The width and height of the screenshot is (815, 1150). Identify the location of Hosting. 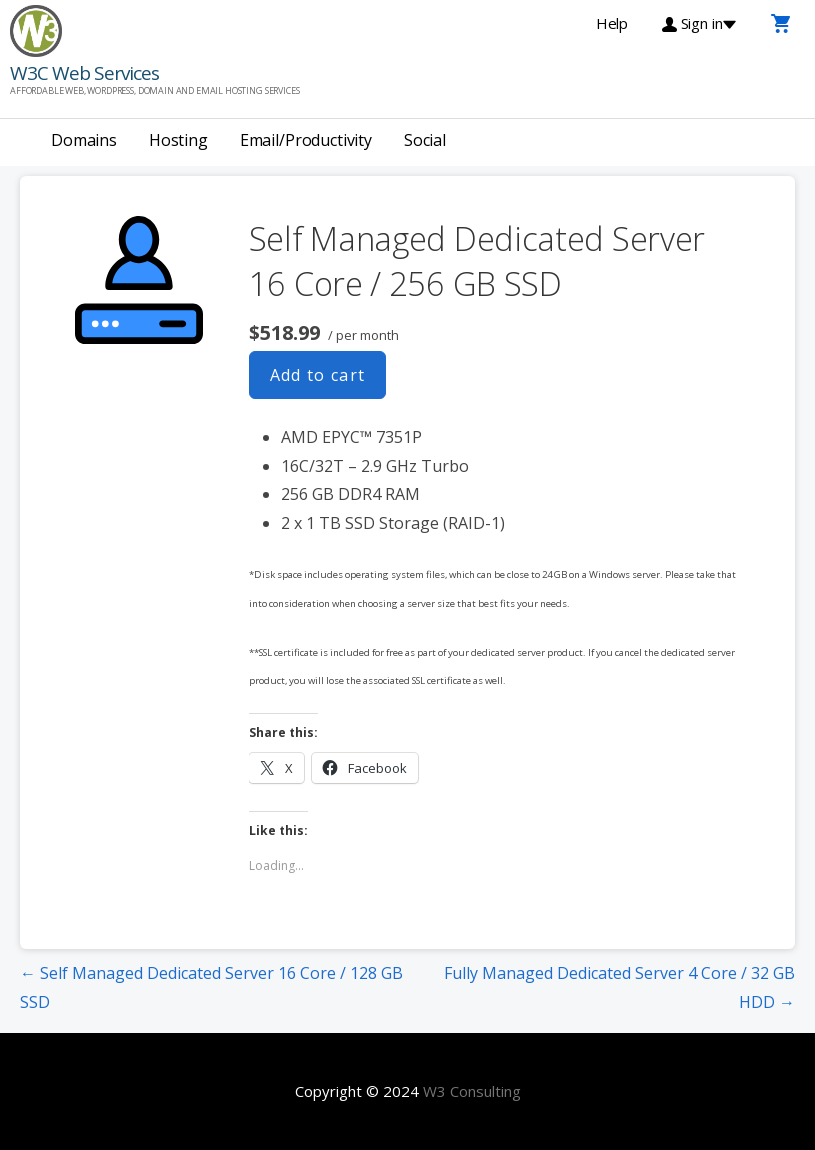
(178, 140).